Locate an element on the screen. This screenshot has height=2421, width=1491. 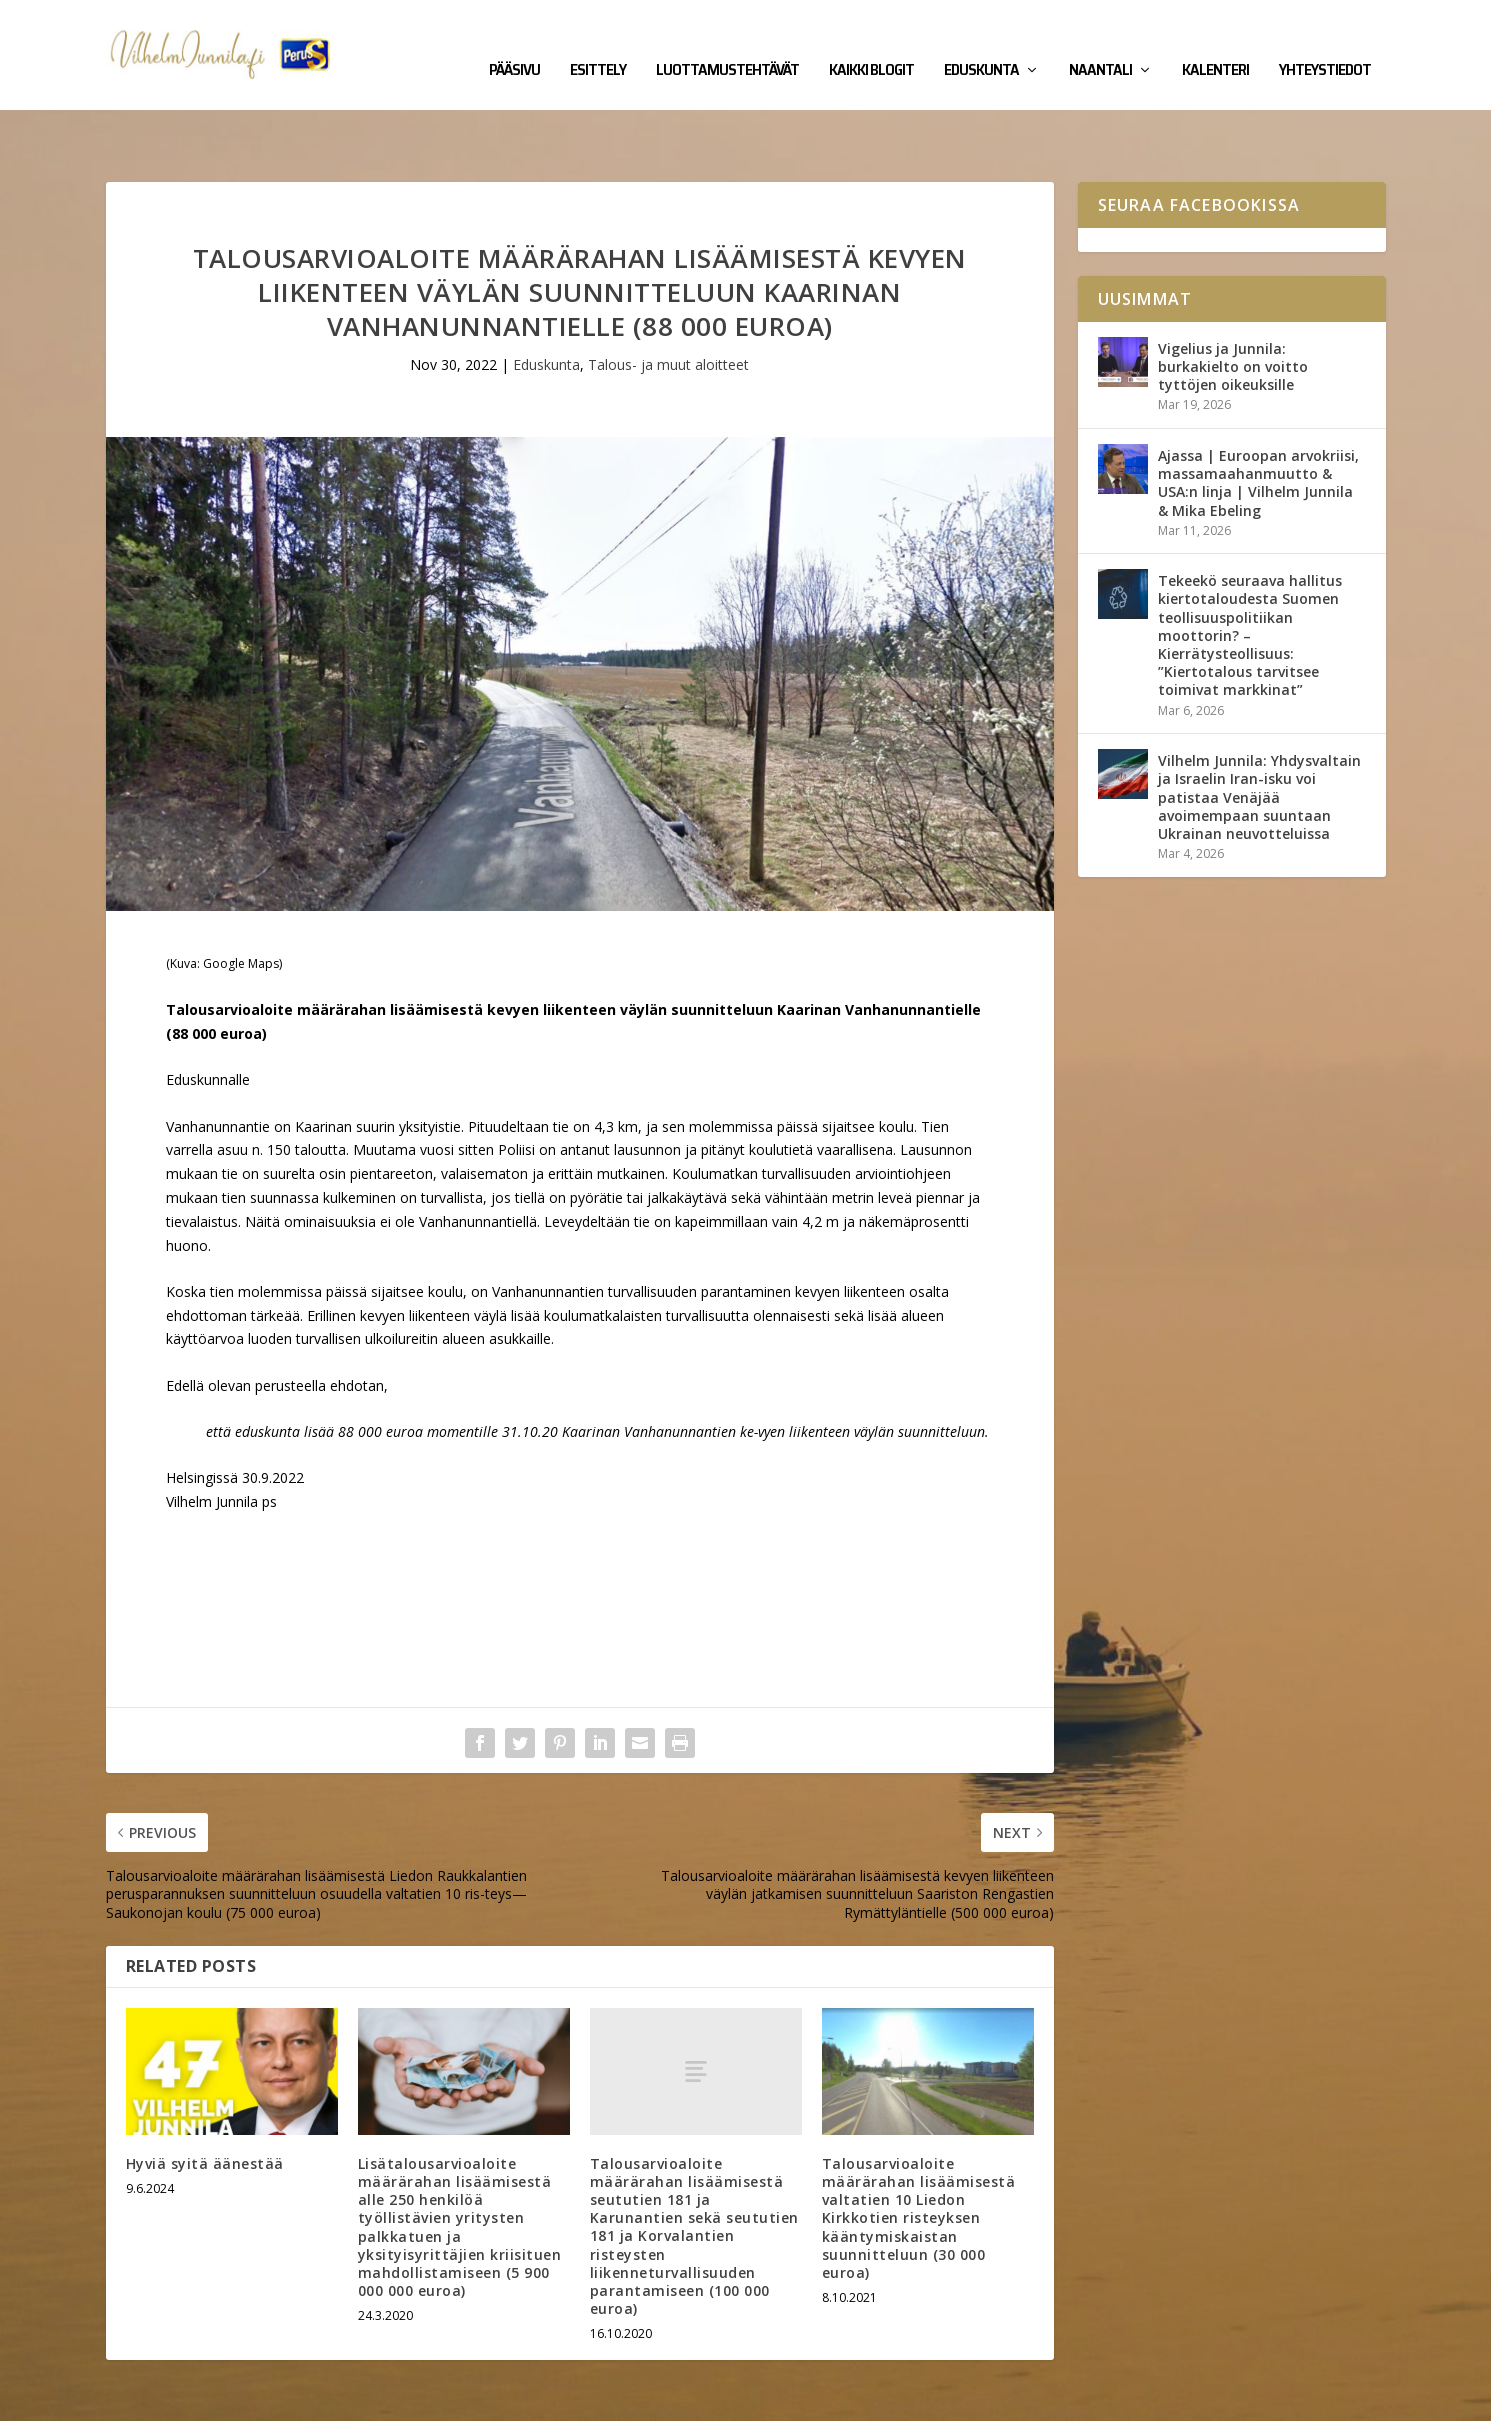
Kalenteri is located at coordinates (1215, 42).